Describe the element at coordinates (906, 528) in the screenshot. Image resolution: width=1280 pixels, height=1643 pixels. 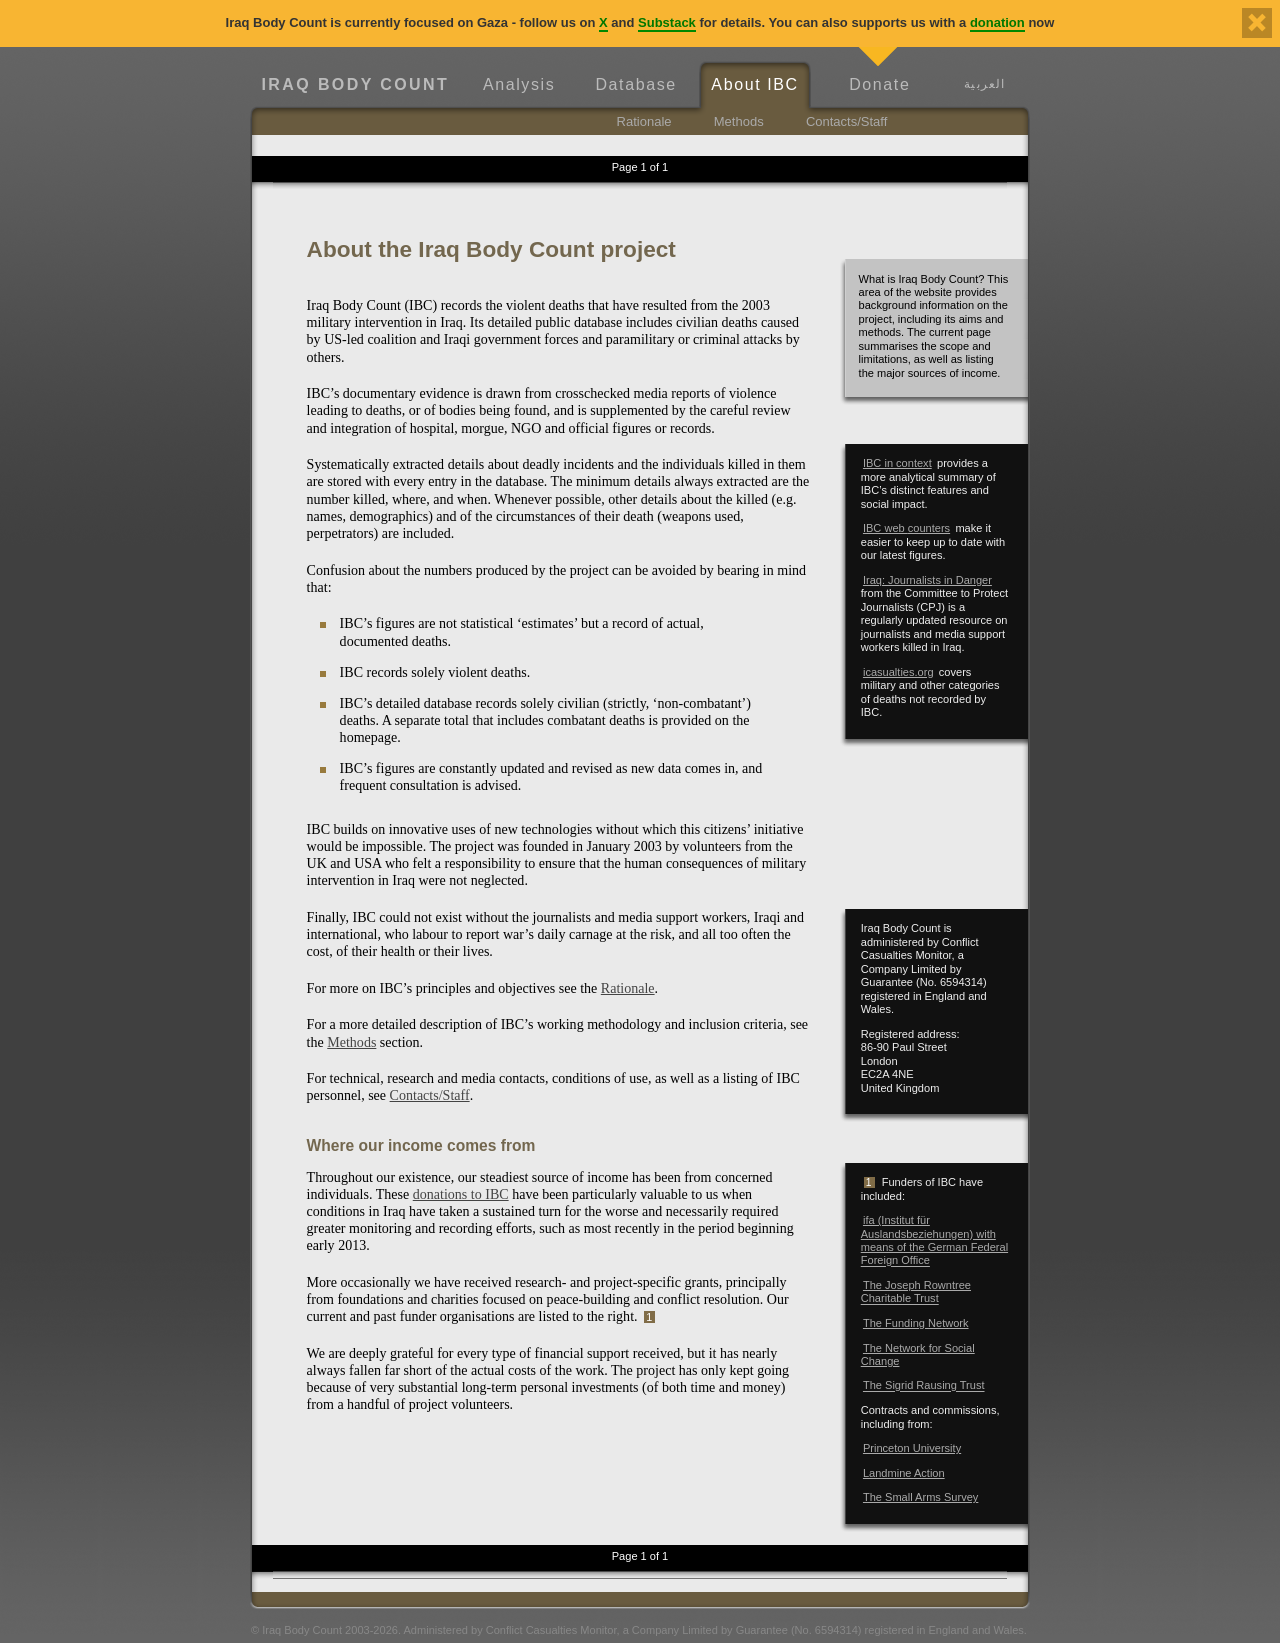
I see `IBC web counters` at that location.